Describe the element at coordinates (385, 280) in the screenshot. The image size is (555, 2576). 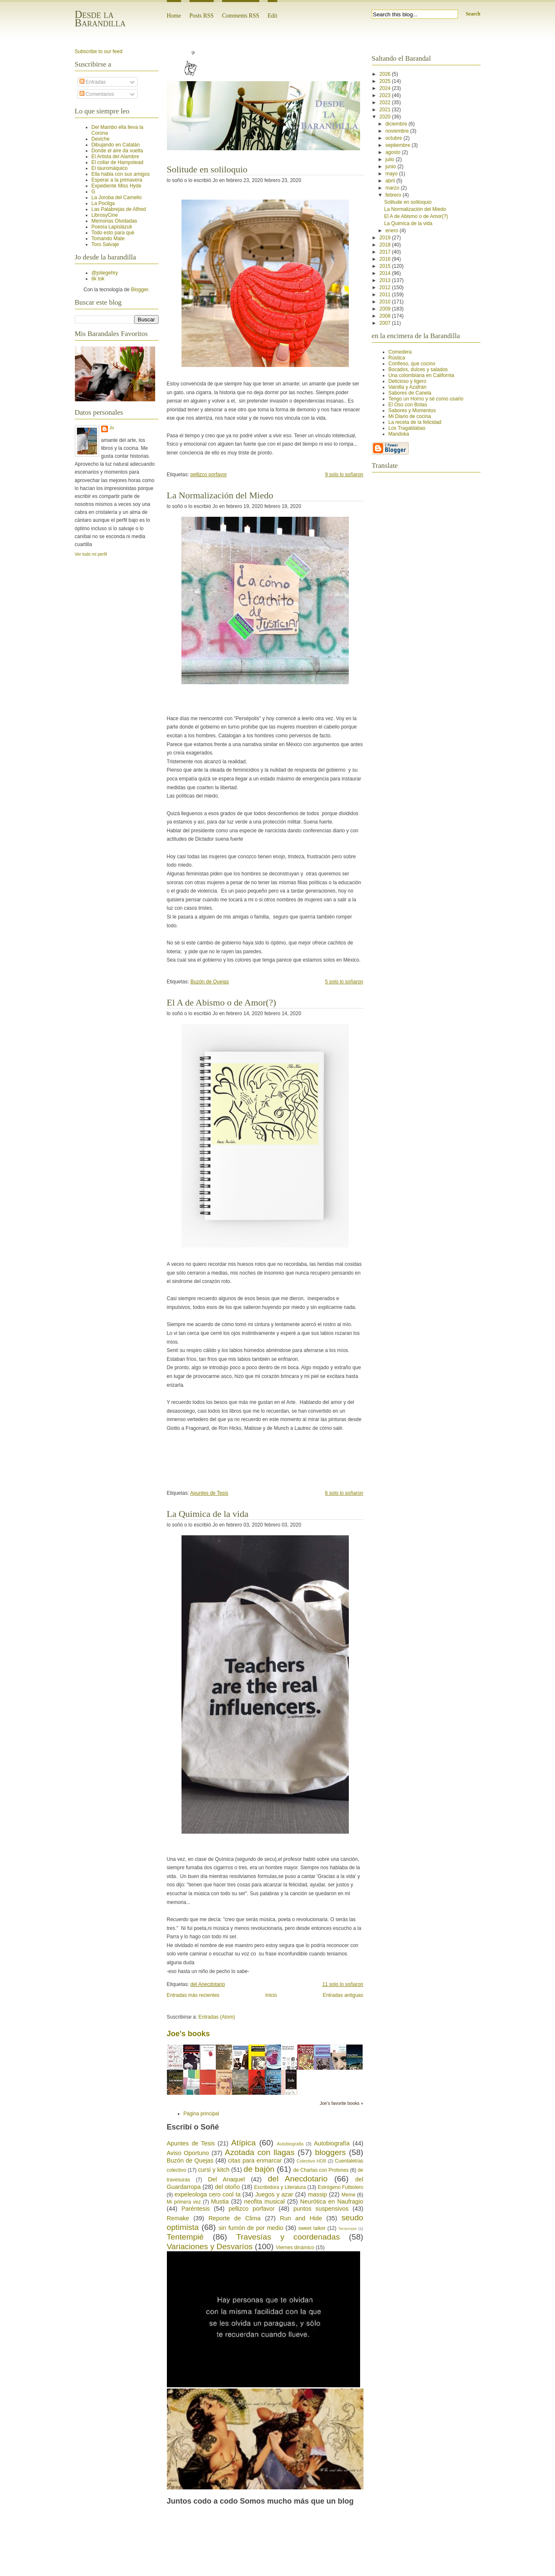
I see `2013` at that location.